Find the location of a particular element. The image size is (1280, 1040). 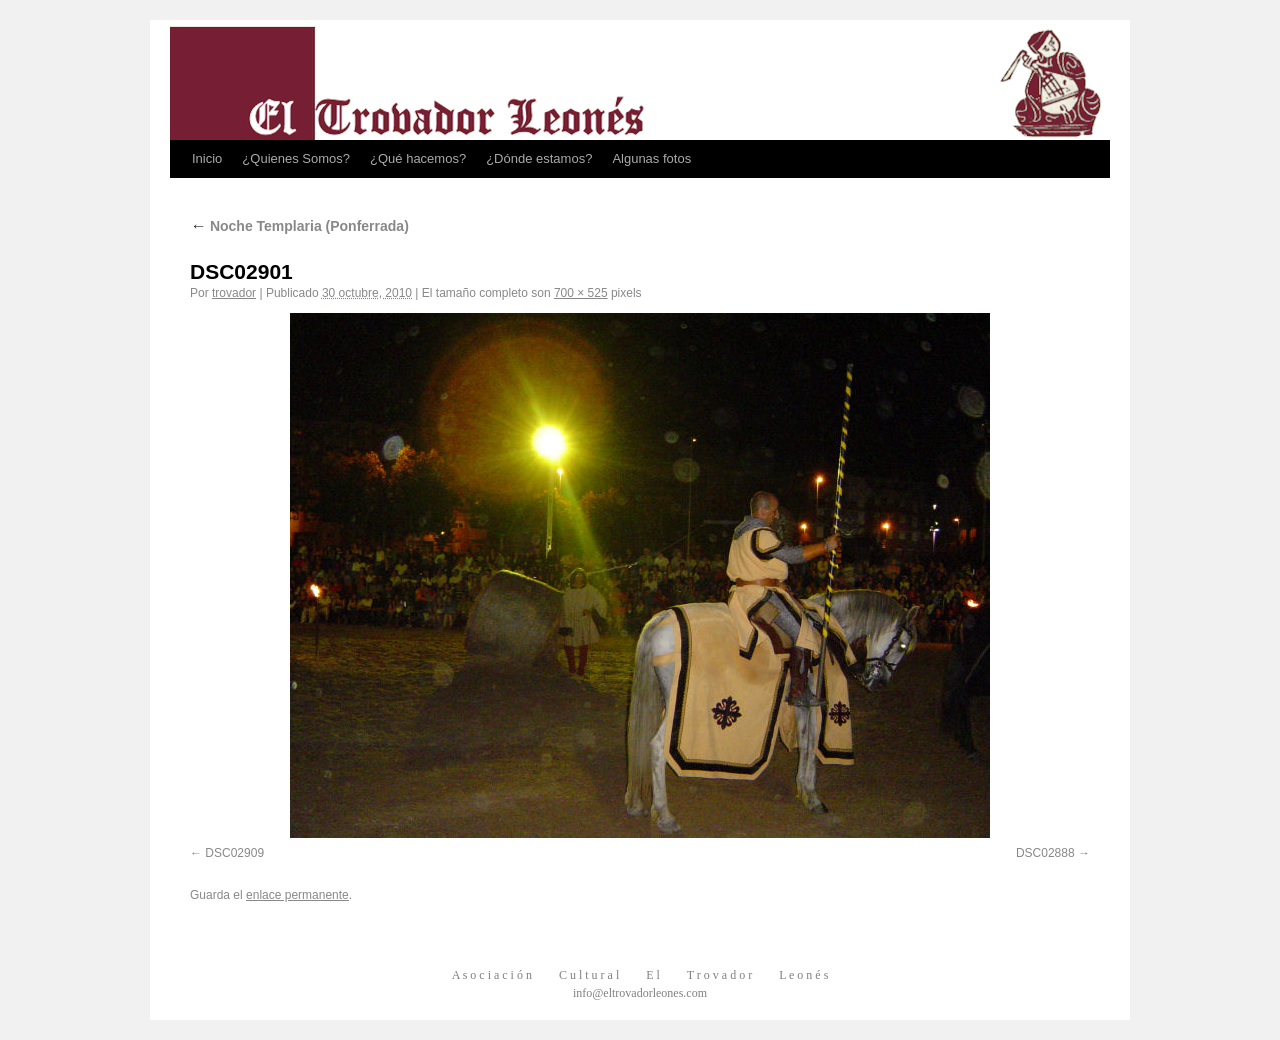

DSC02909 is located at coordinates (234, 853).